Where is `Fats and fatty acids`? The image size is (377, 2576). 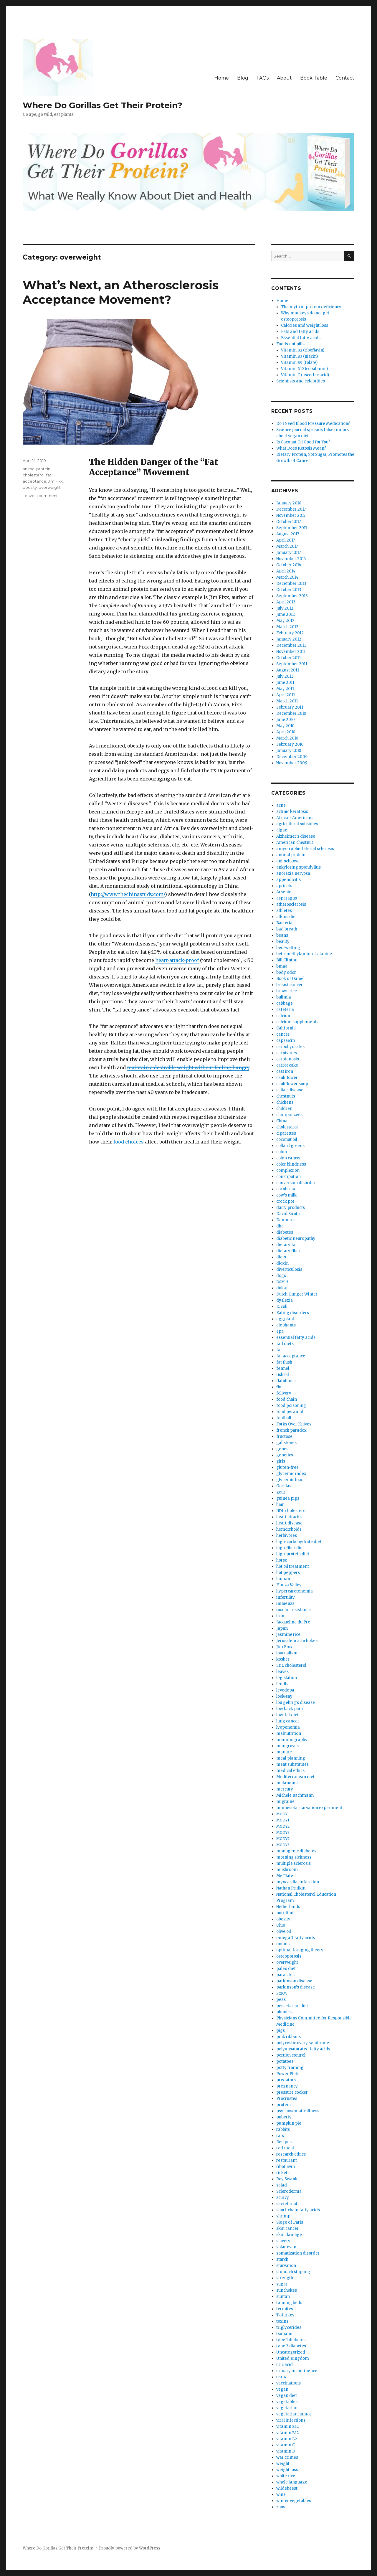
Fats and fatty acids is located at coordinates (300, 331).